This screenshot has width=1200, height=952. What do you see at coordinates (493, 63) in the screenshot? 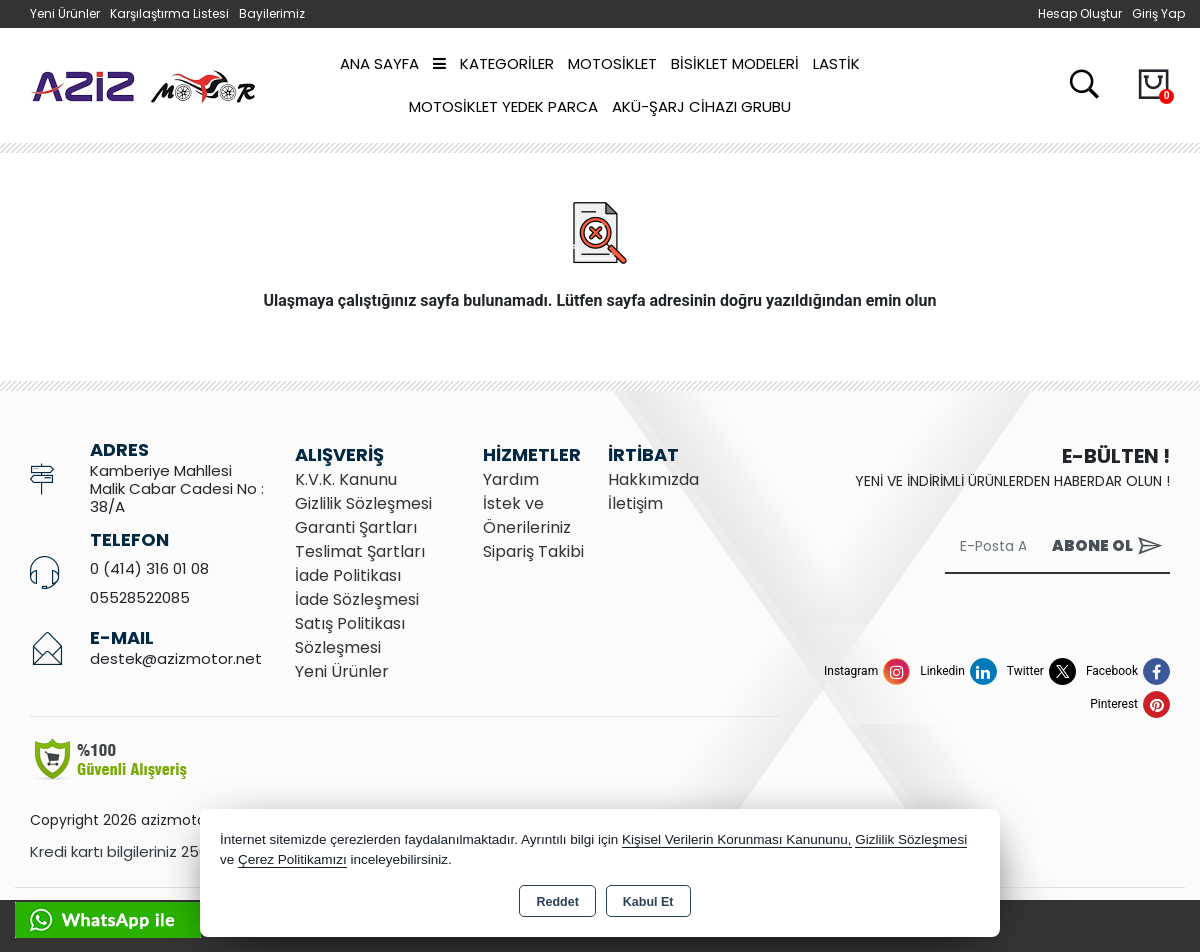
I see `Kategoriler` at bounding box center [493, 63].